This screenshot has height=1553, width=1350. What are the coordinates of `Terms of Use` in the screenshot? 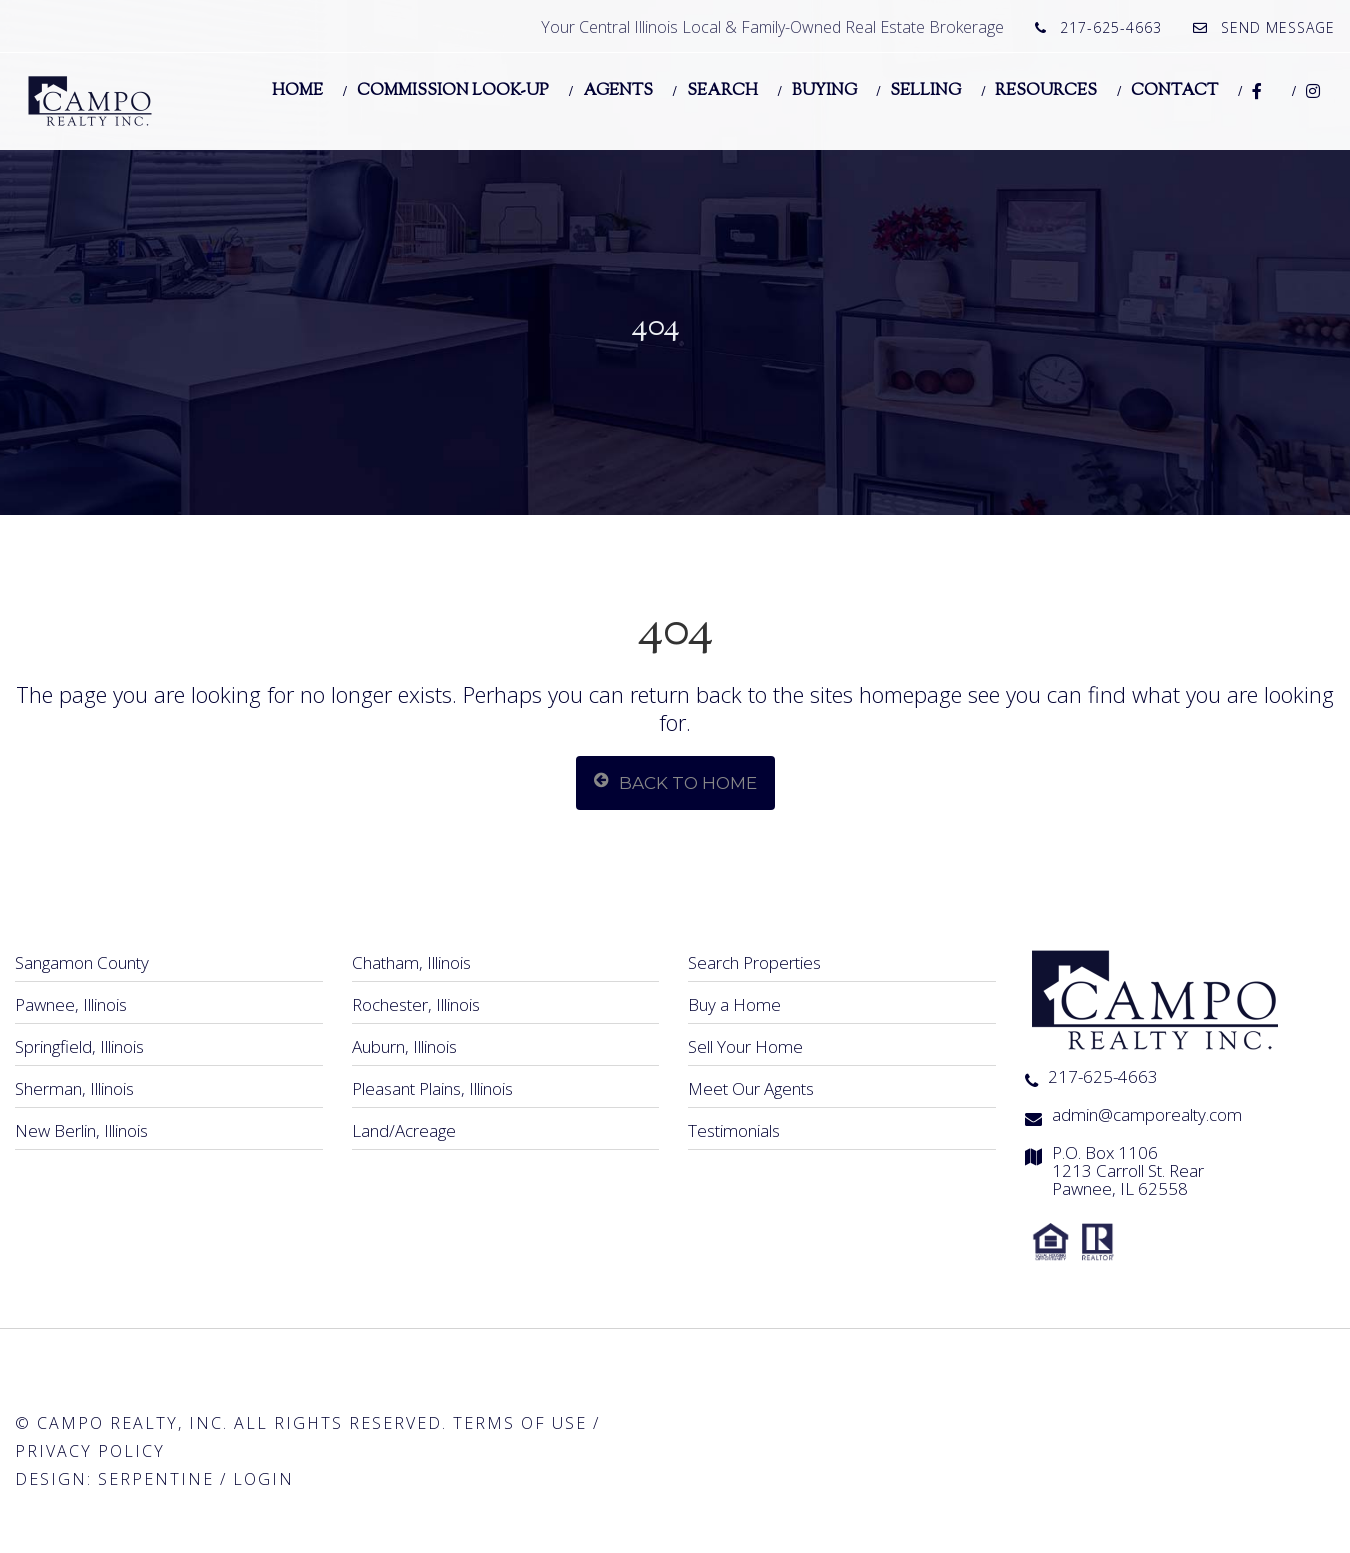 It's located at (520, 1423).